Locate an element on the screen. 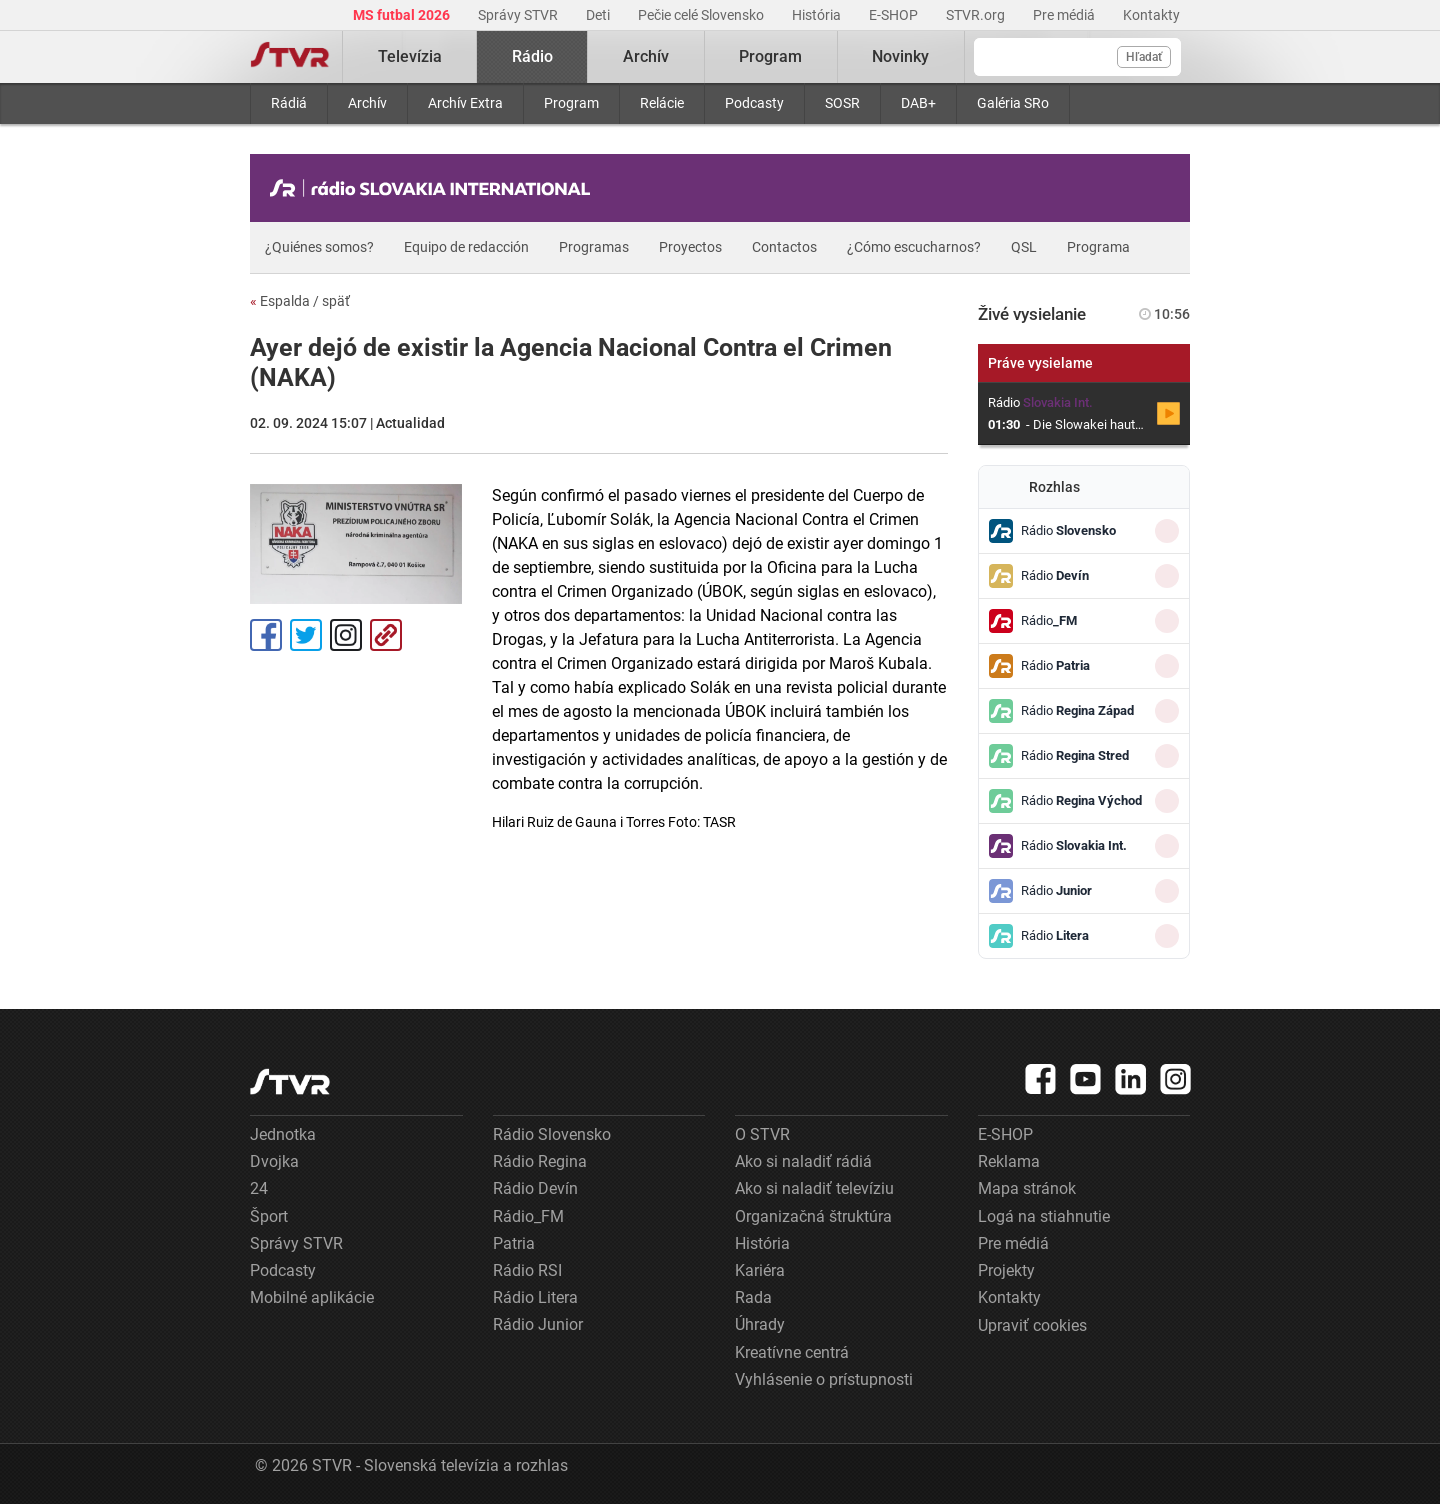  Dvojka is located at coordinates (274, 1161).